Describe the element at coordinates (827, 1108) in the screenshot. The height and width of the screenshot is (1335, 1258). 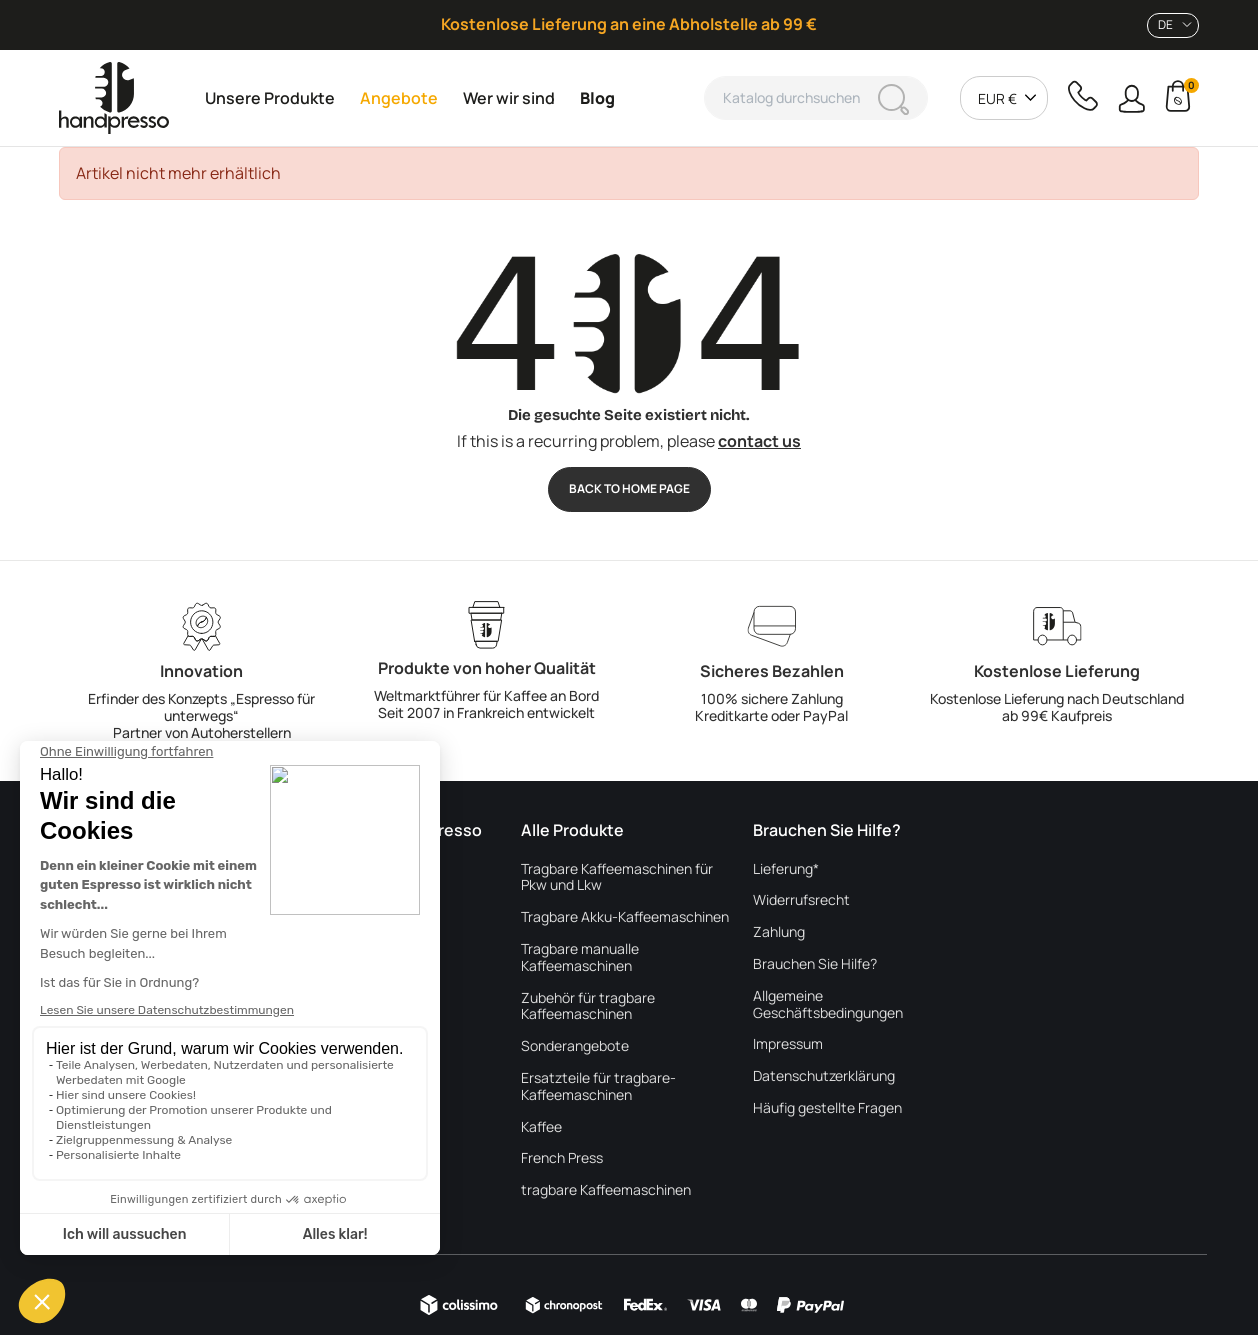
I see `Häufig gestellte Fragen` at that location.